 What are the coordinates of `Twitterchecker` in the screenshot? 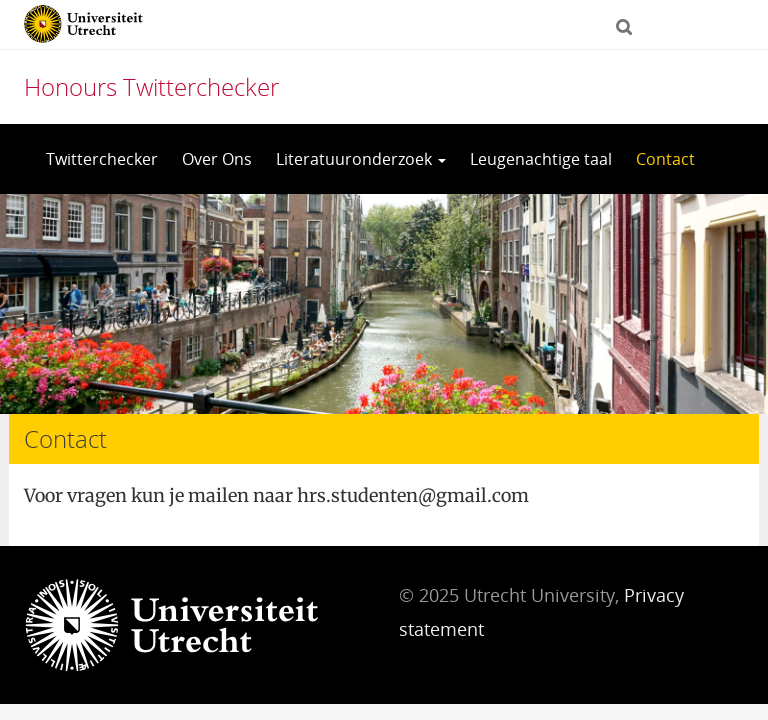 It's located at (102, 159).